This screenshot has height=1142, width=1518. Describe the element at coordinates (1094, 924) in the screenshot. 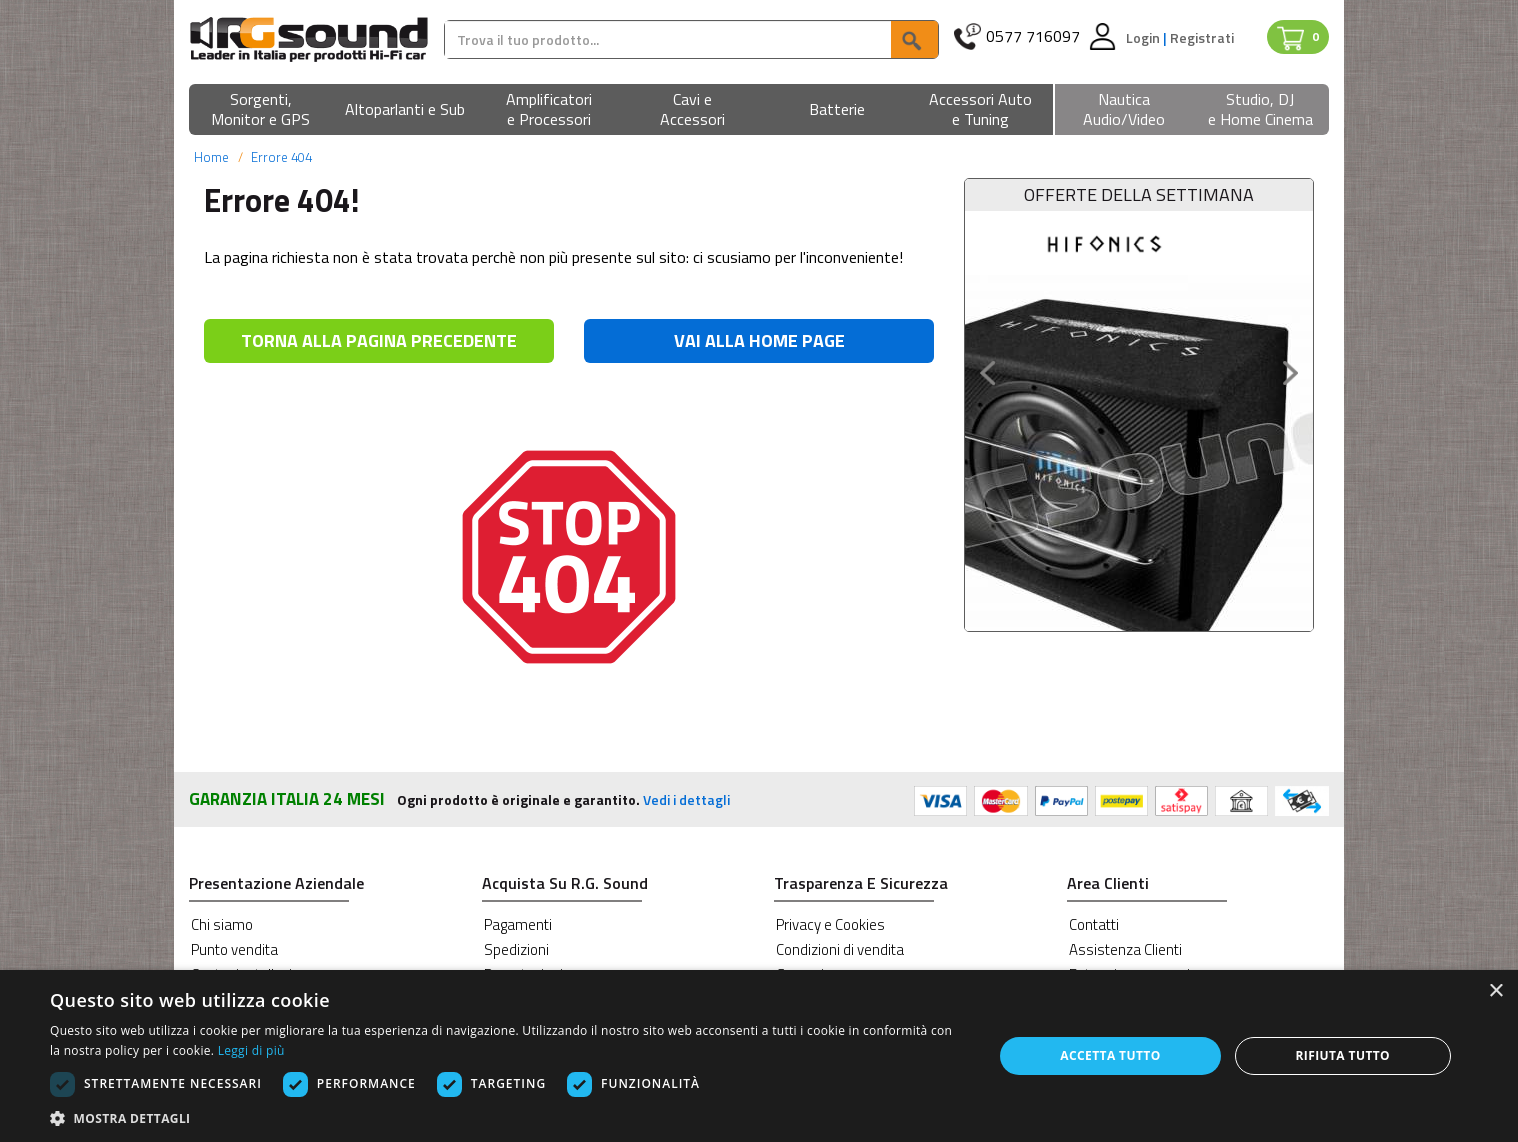

I see `Contatti` at that location.